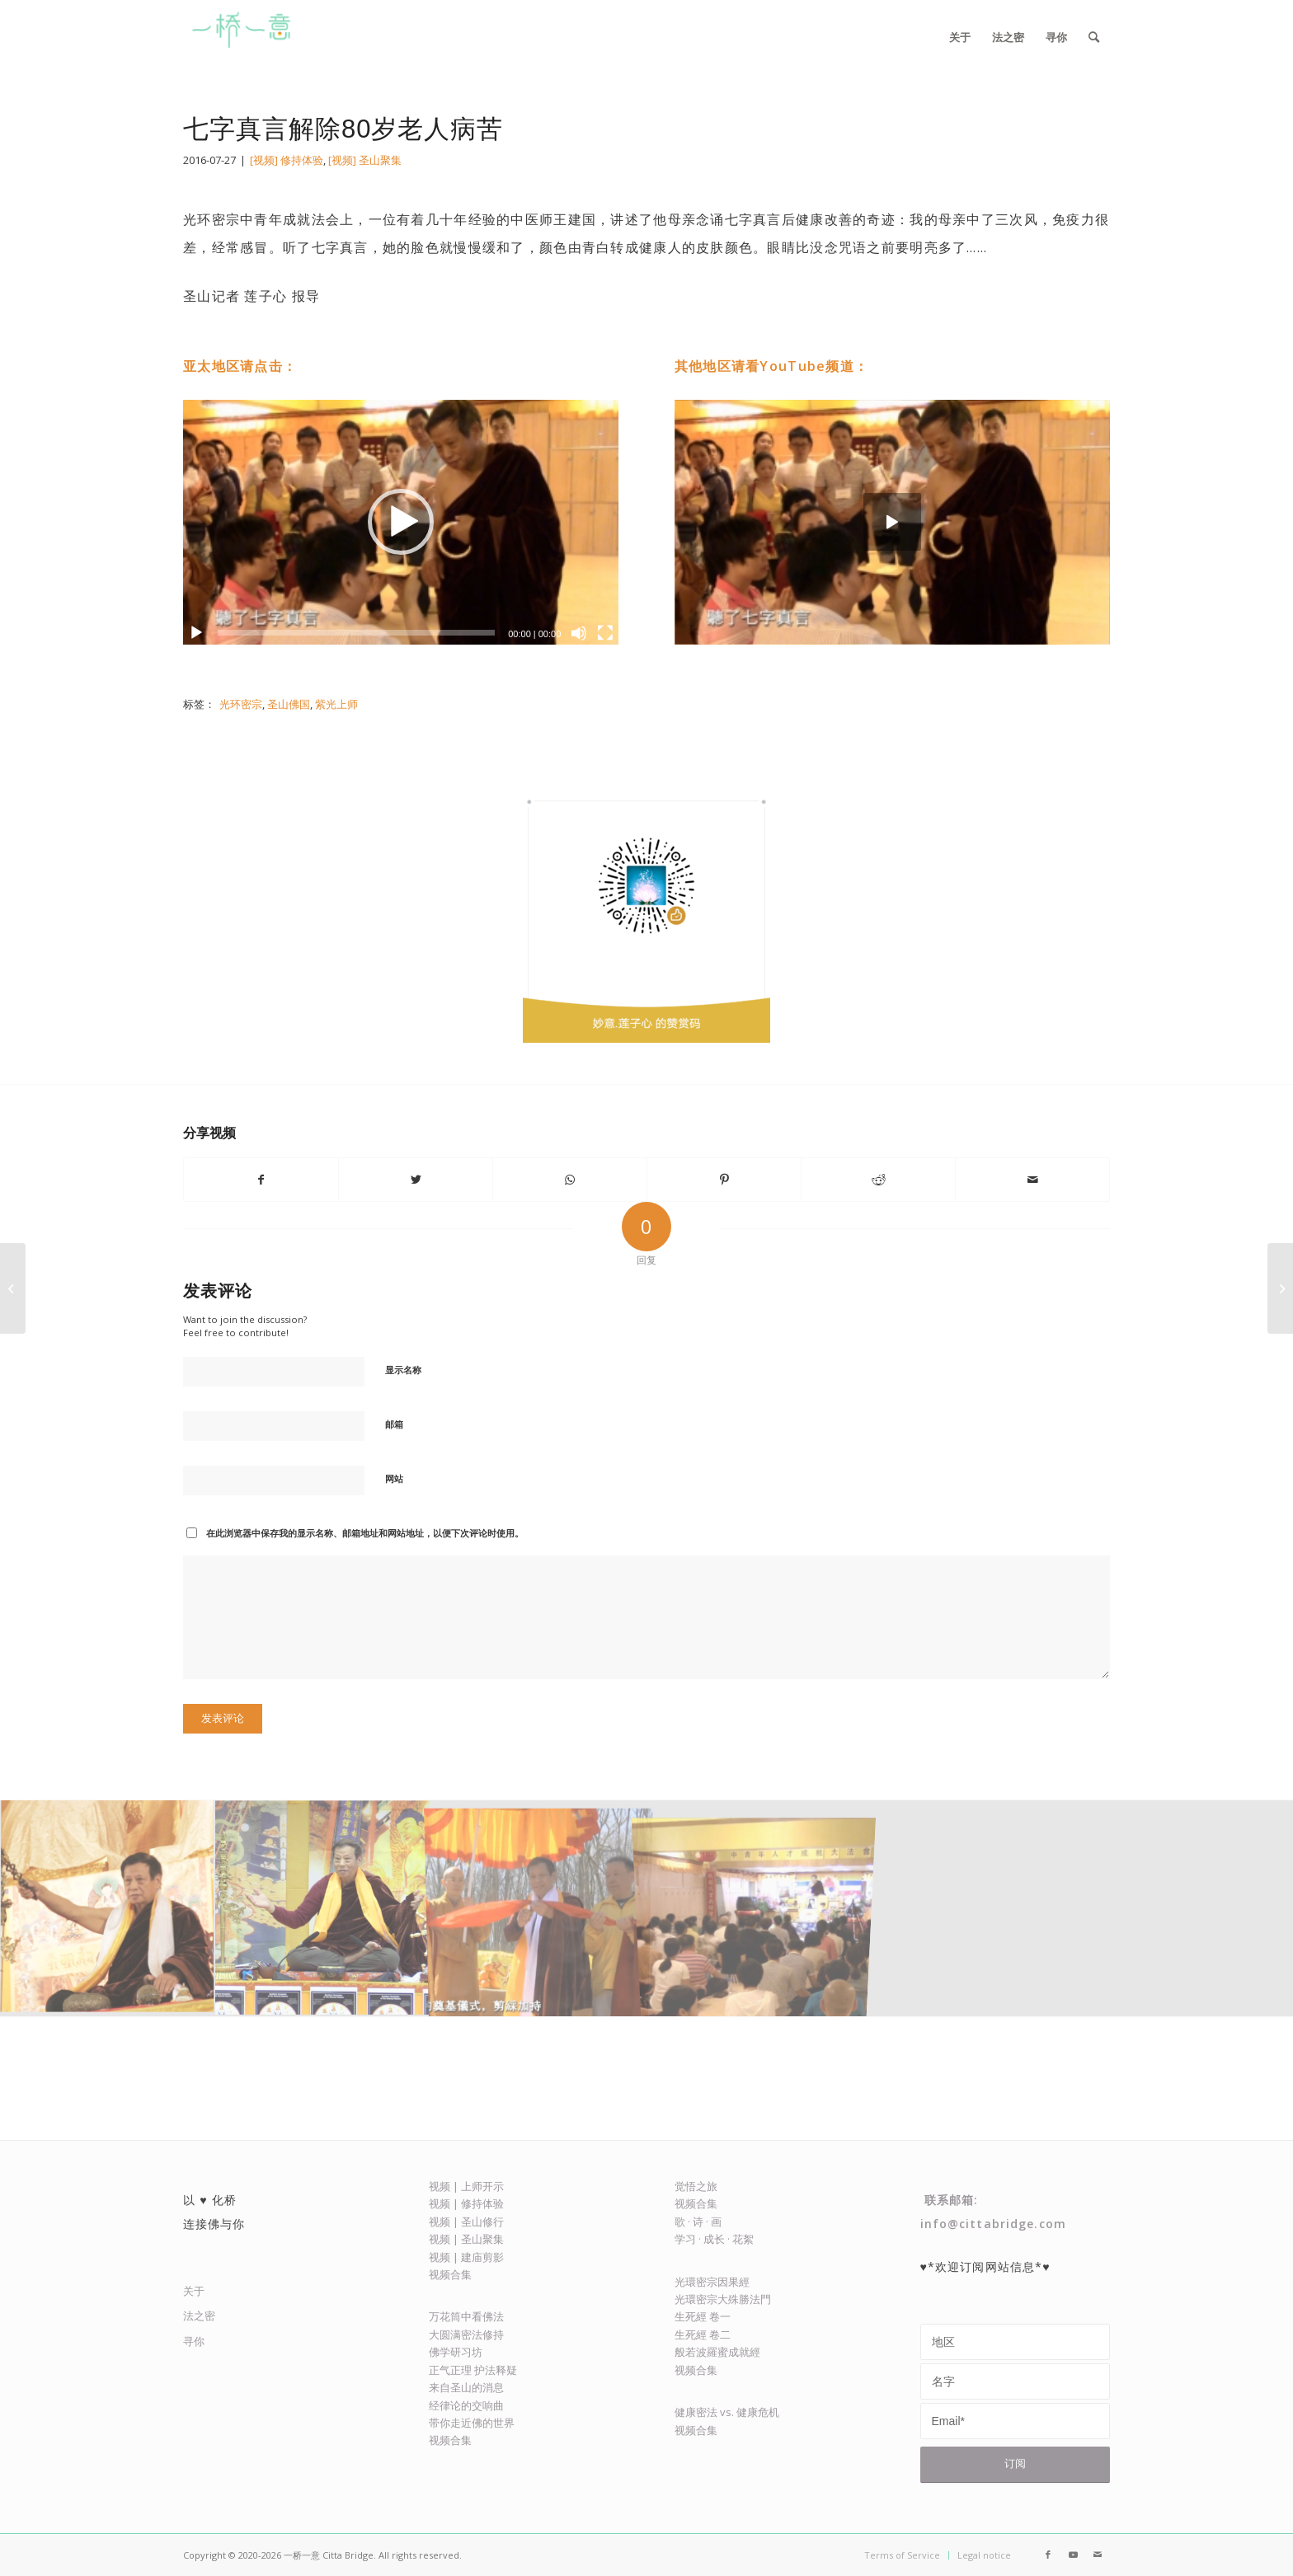 This screenshot has height=2576, width=1293. What do you see at coordinates (466, 2405) in the screenshot?
I see `经律论的交响曲` at bounding box center [466, 2405].